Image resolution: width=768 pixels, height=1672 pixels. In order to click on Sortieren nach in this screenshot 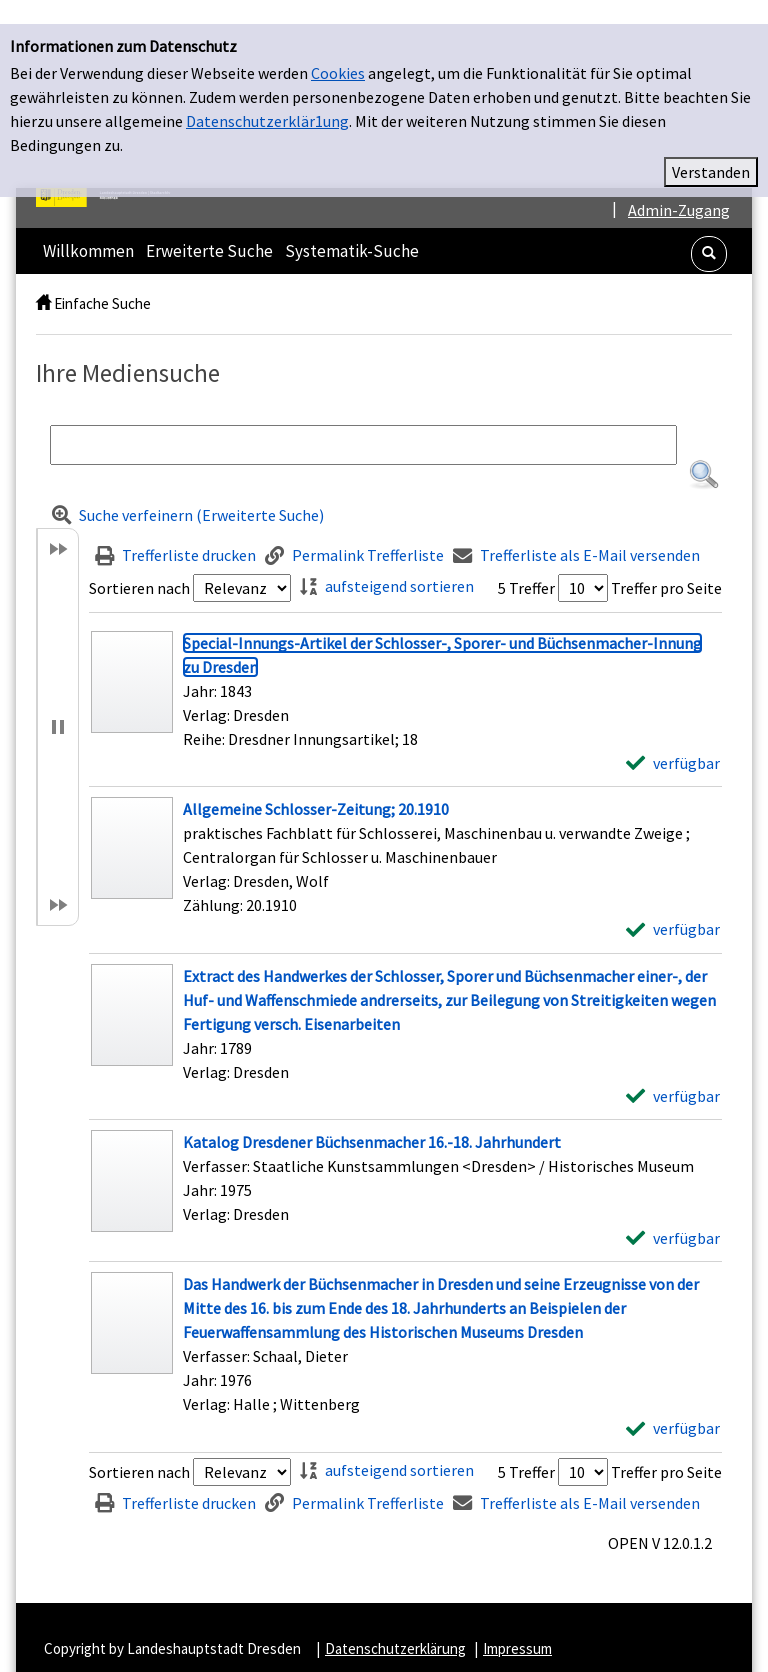, I will do `click(139, 564)`.